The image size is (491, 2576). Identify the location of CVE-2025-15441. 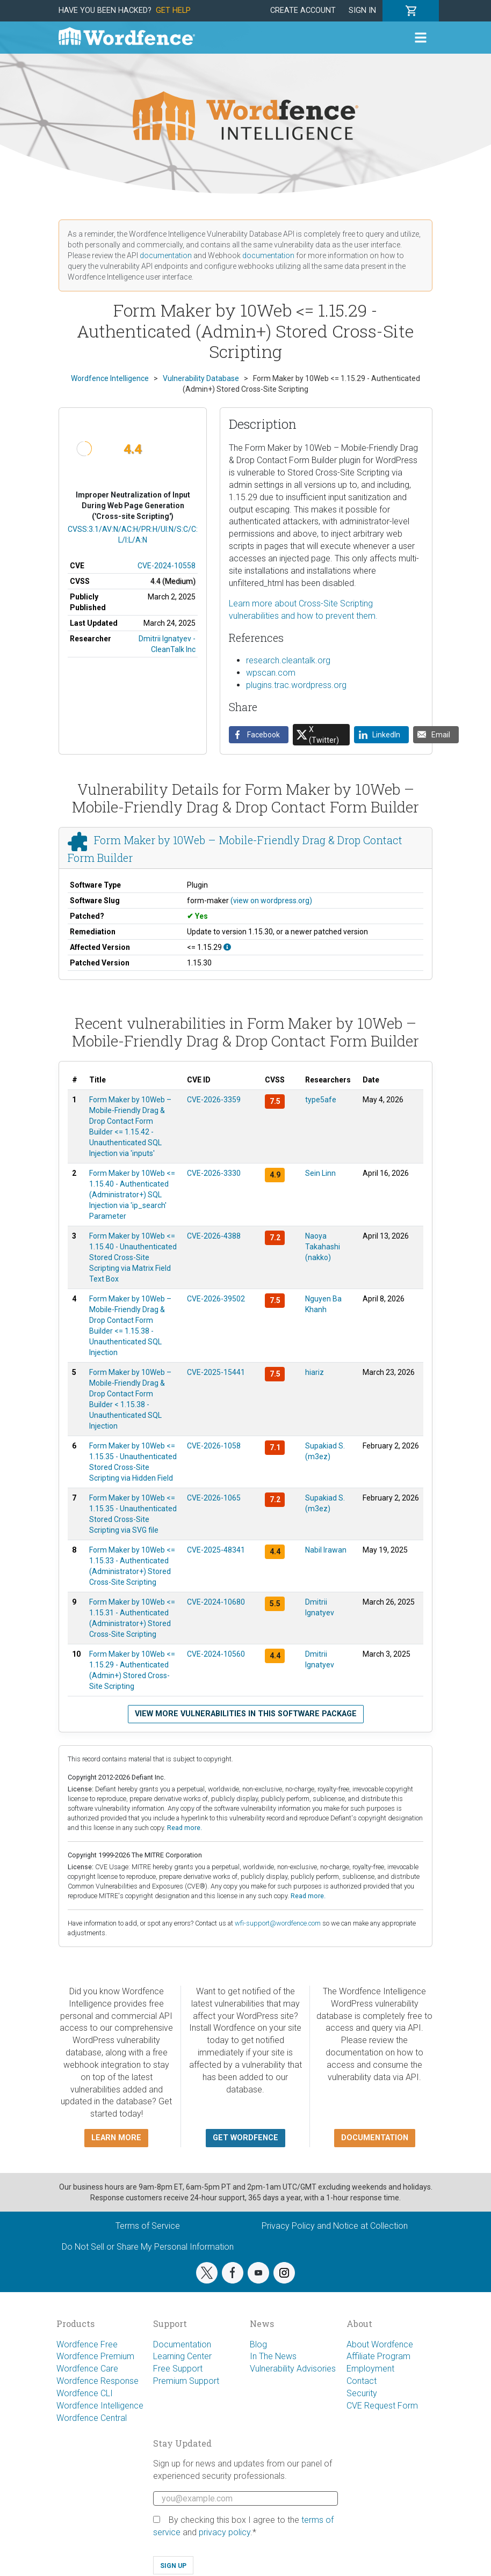
(216, 1372).